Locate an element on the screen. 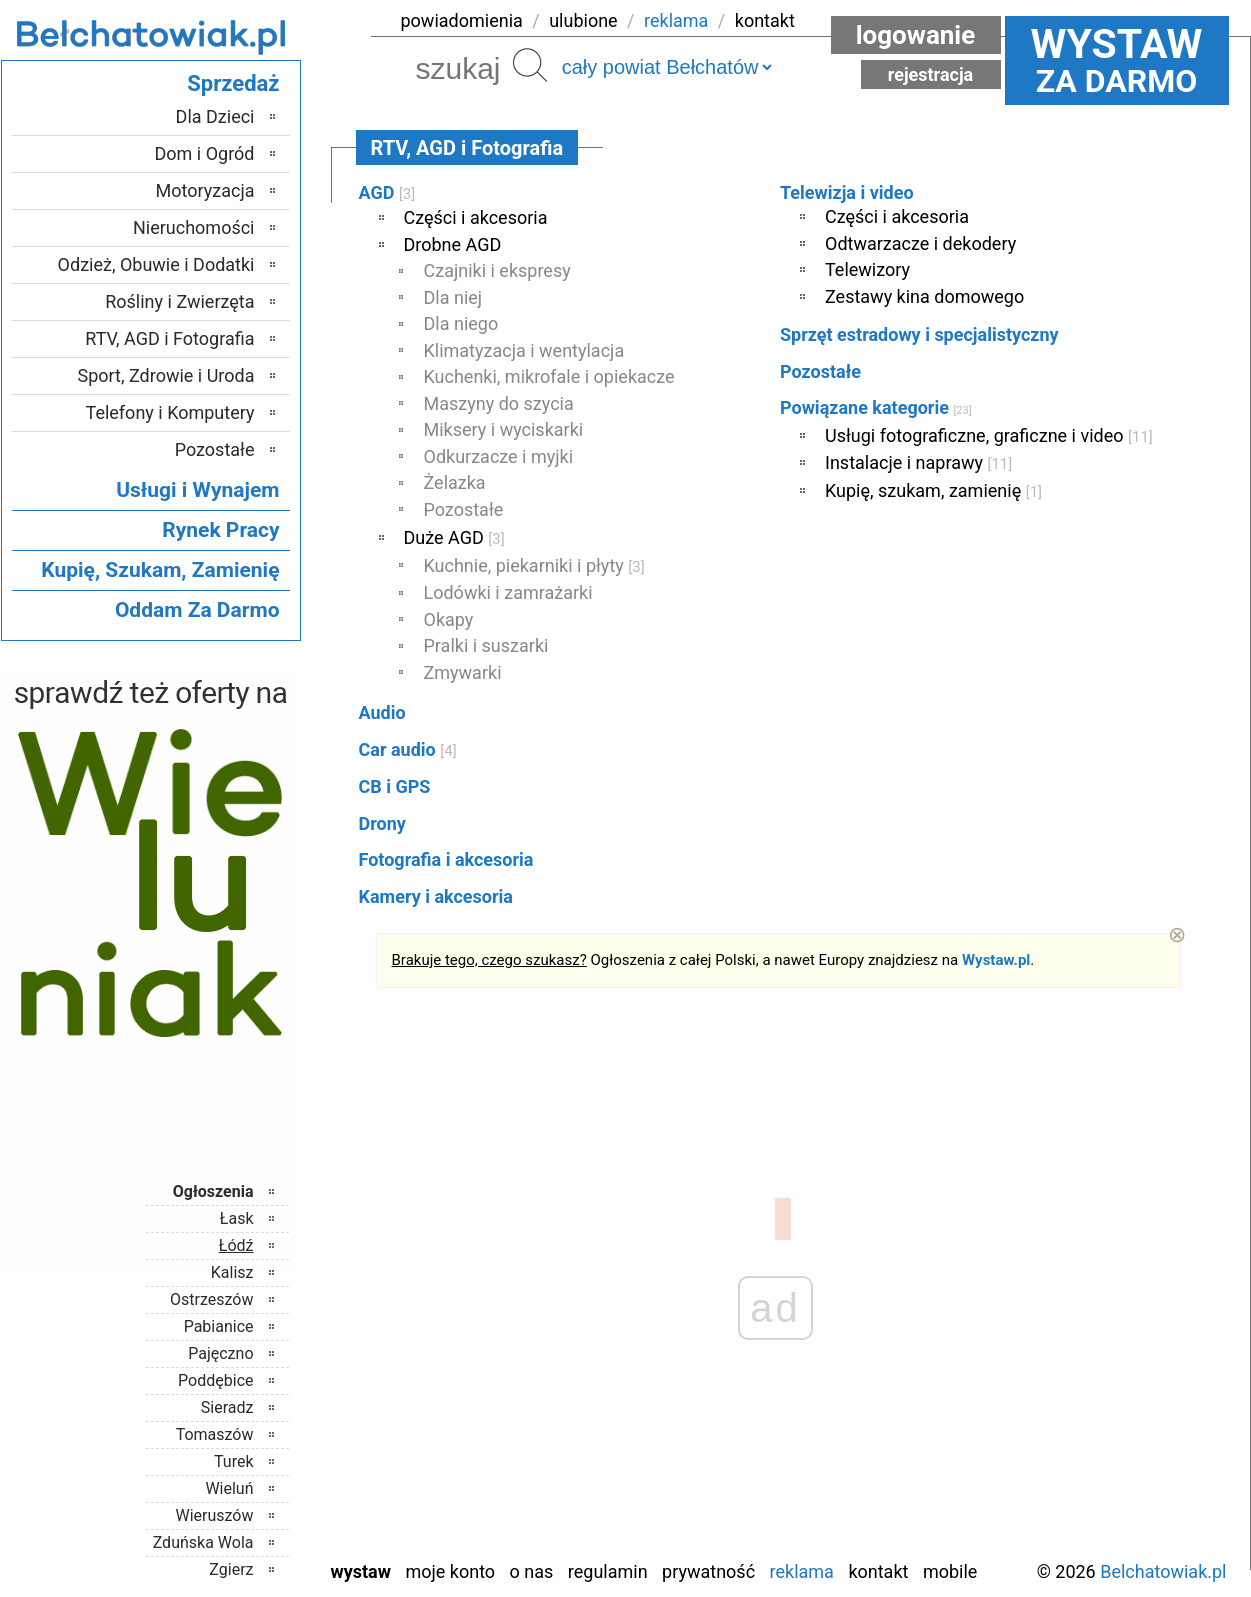 The height and width of the screenshot is (1597, 1251). Reklama is located at coordinates (802, 1571).